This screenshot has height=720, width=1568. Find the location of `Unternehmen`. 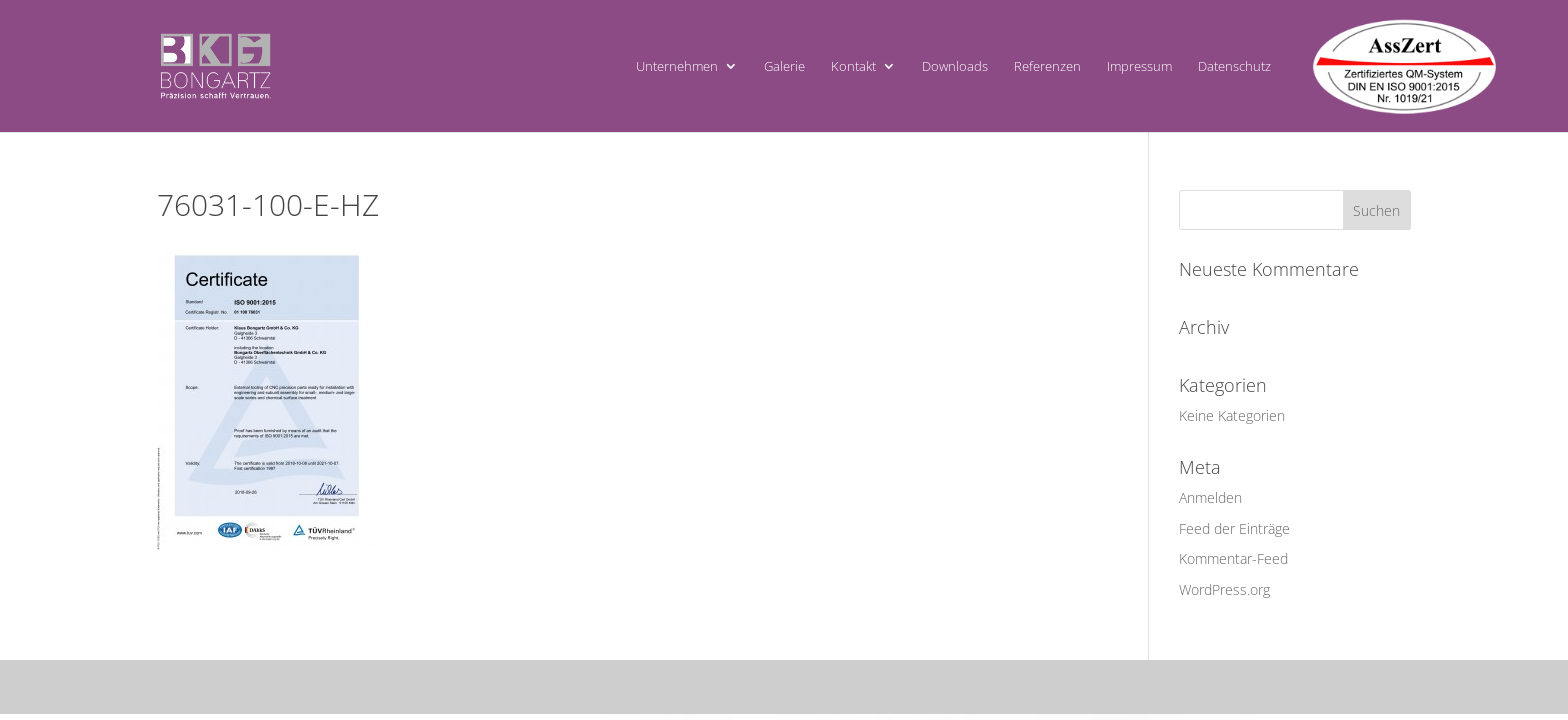

Unternehmen is located at coordinates (677, 67).